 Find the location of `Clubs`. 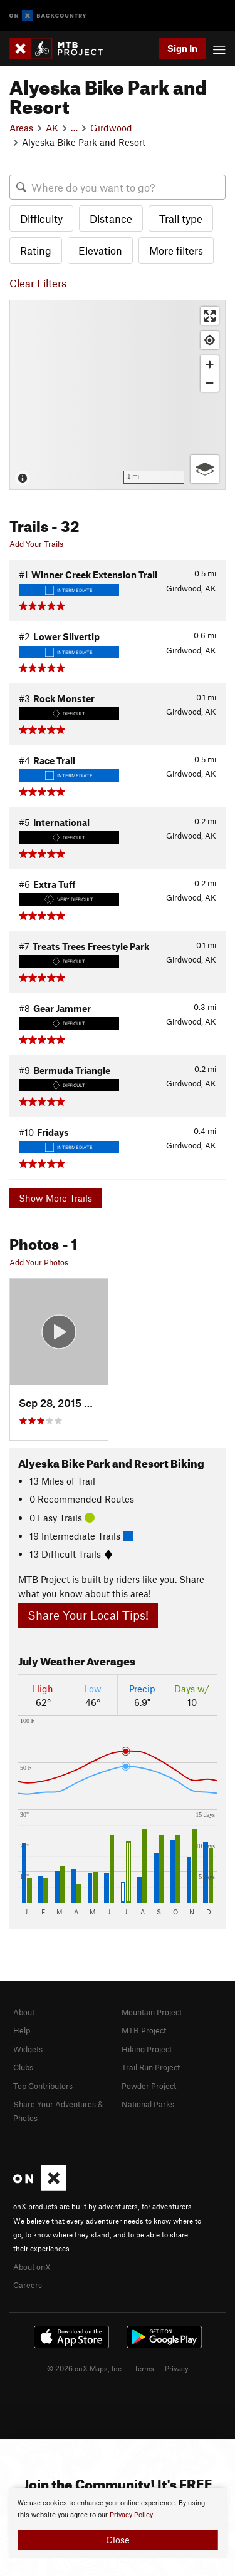

Clubs is located at coordinates (23, 2067).